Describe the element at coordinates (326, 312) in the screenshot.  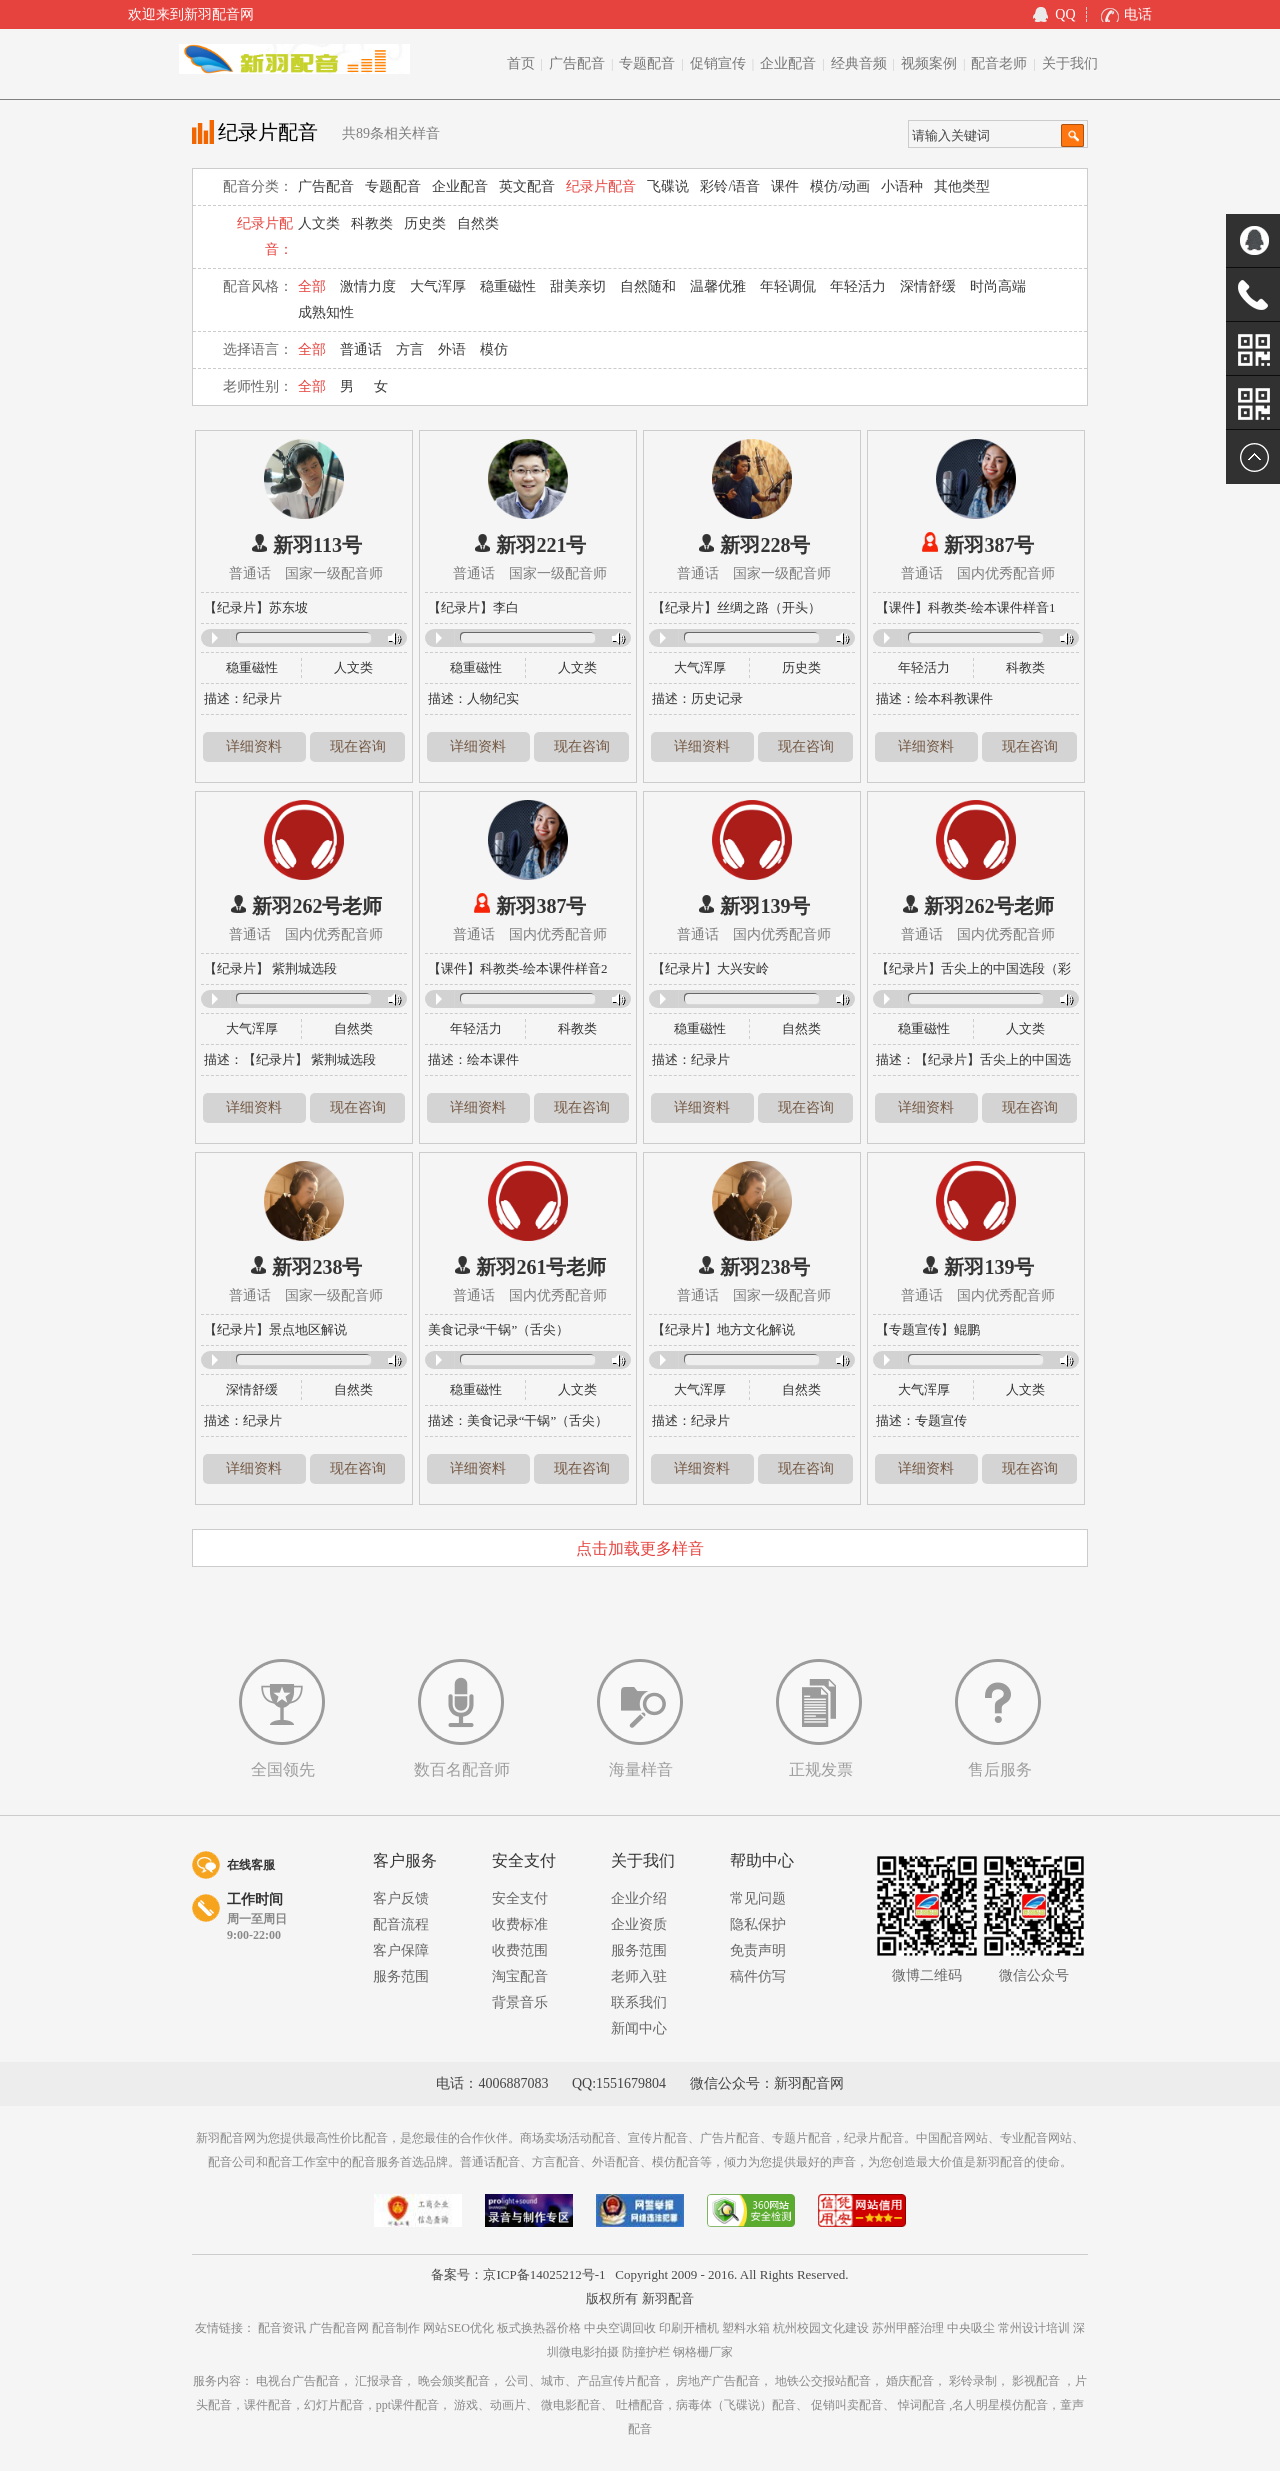
I see `成熟知性` at that location.